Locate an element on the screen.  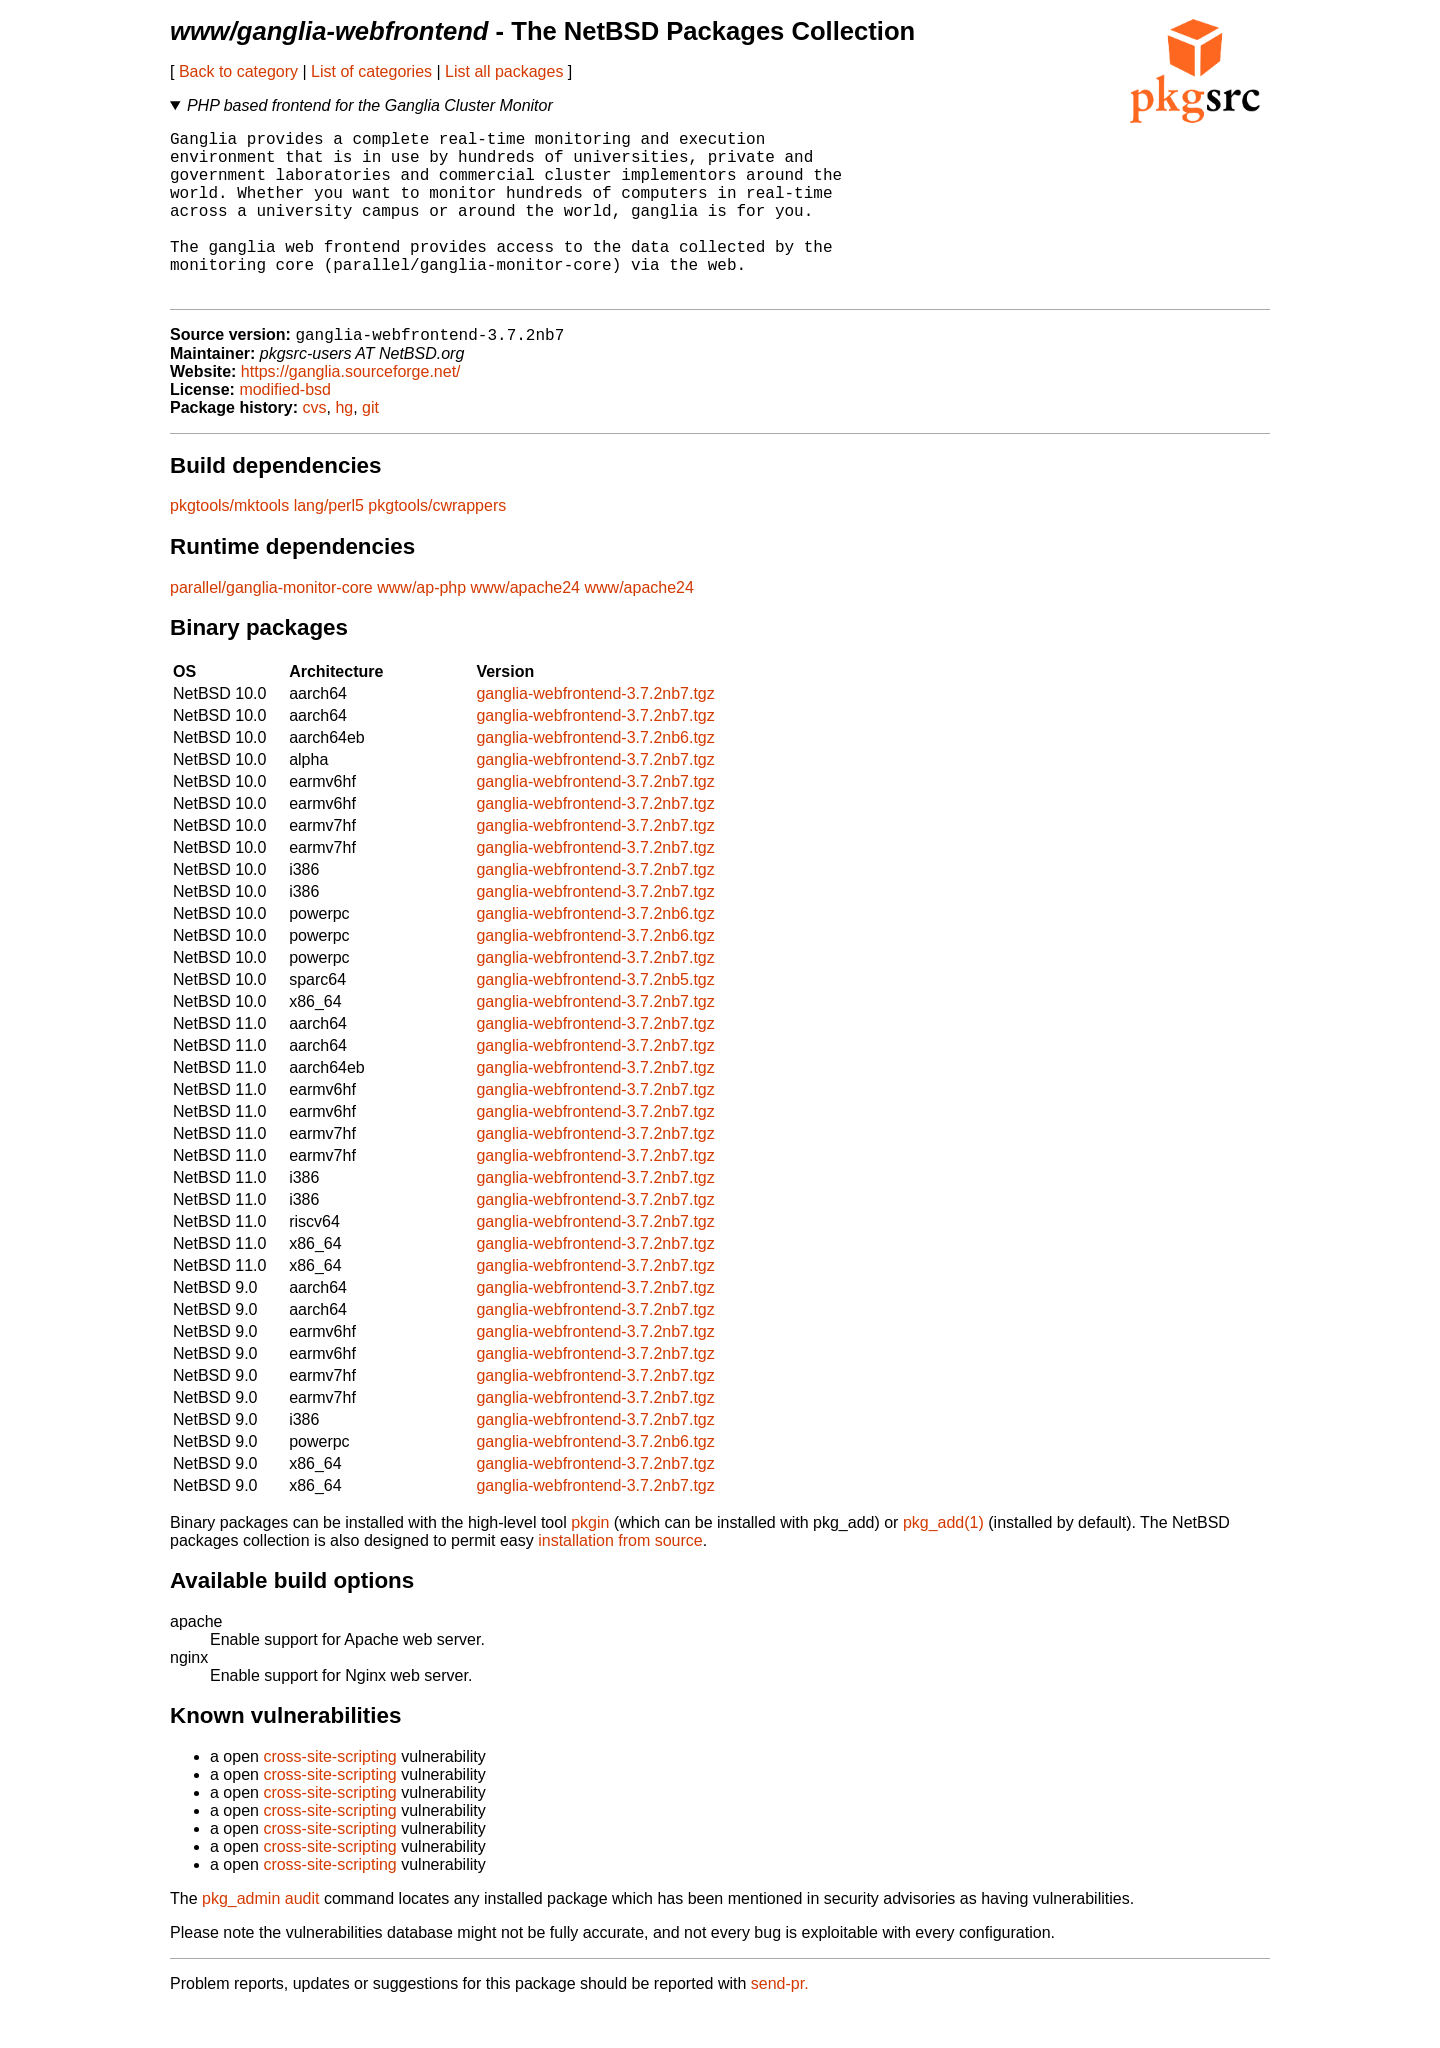
modified-bsd is located at coordinates (285, 428).